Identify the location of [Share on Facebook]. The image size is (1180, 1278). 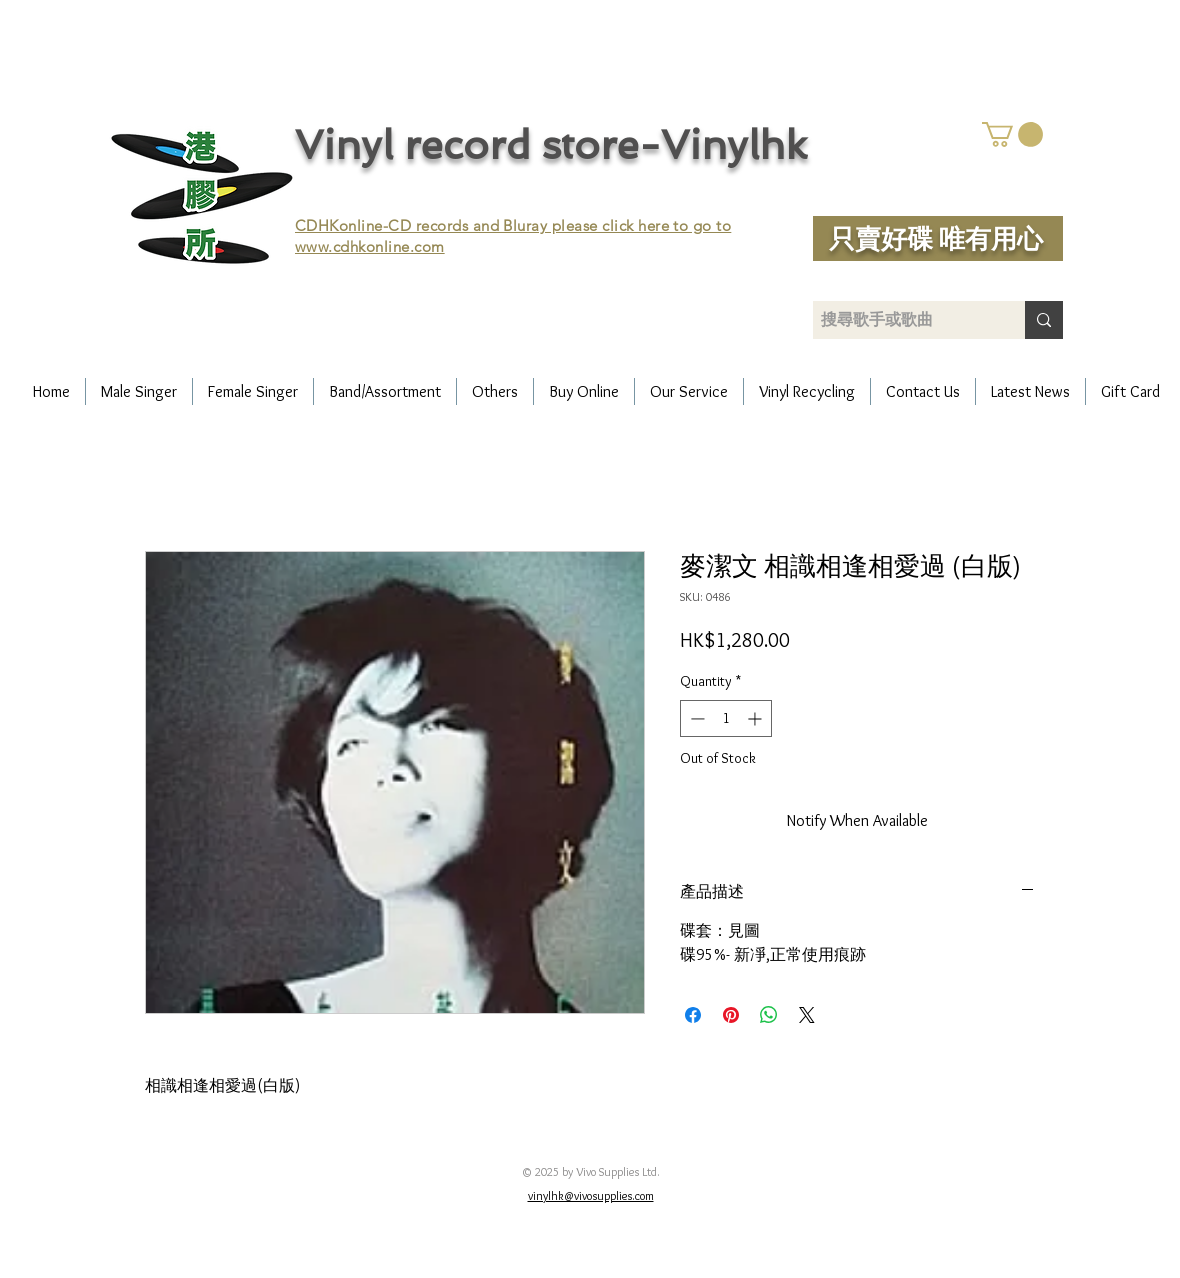
(693, 1015).